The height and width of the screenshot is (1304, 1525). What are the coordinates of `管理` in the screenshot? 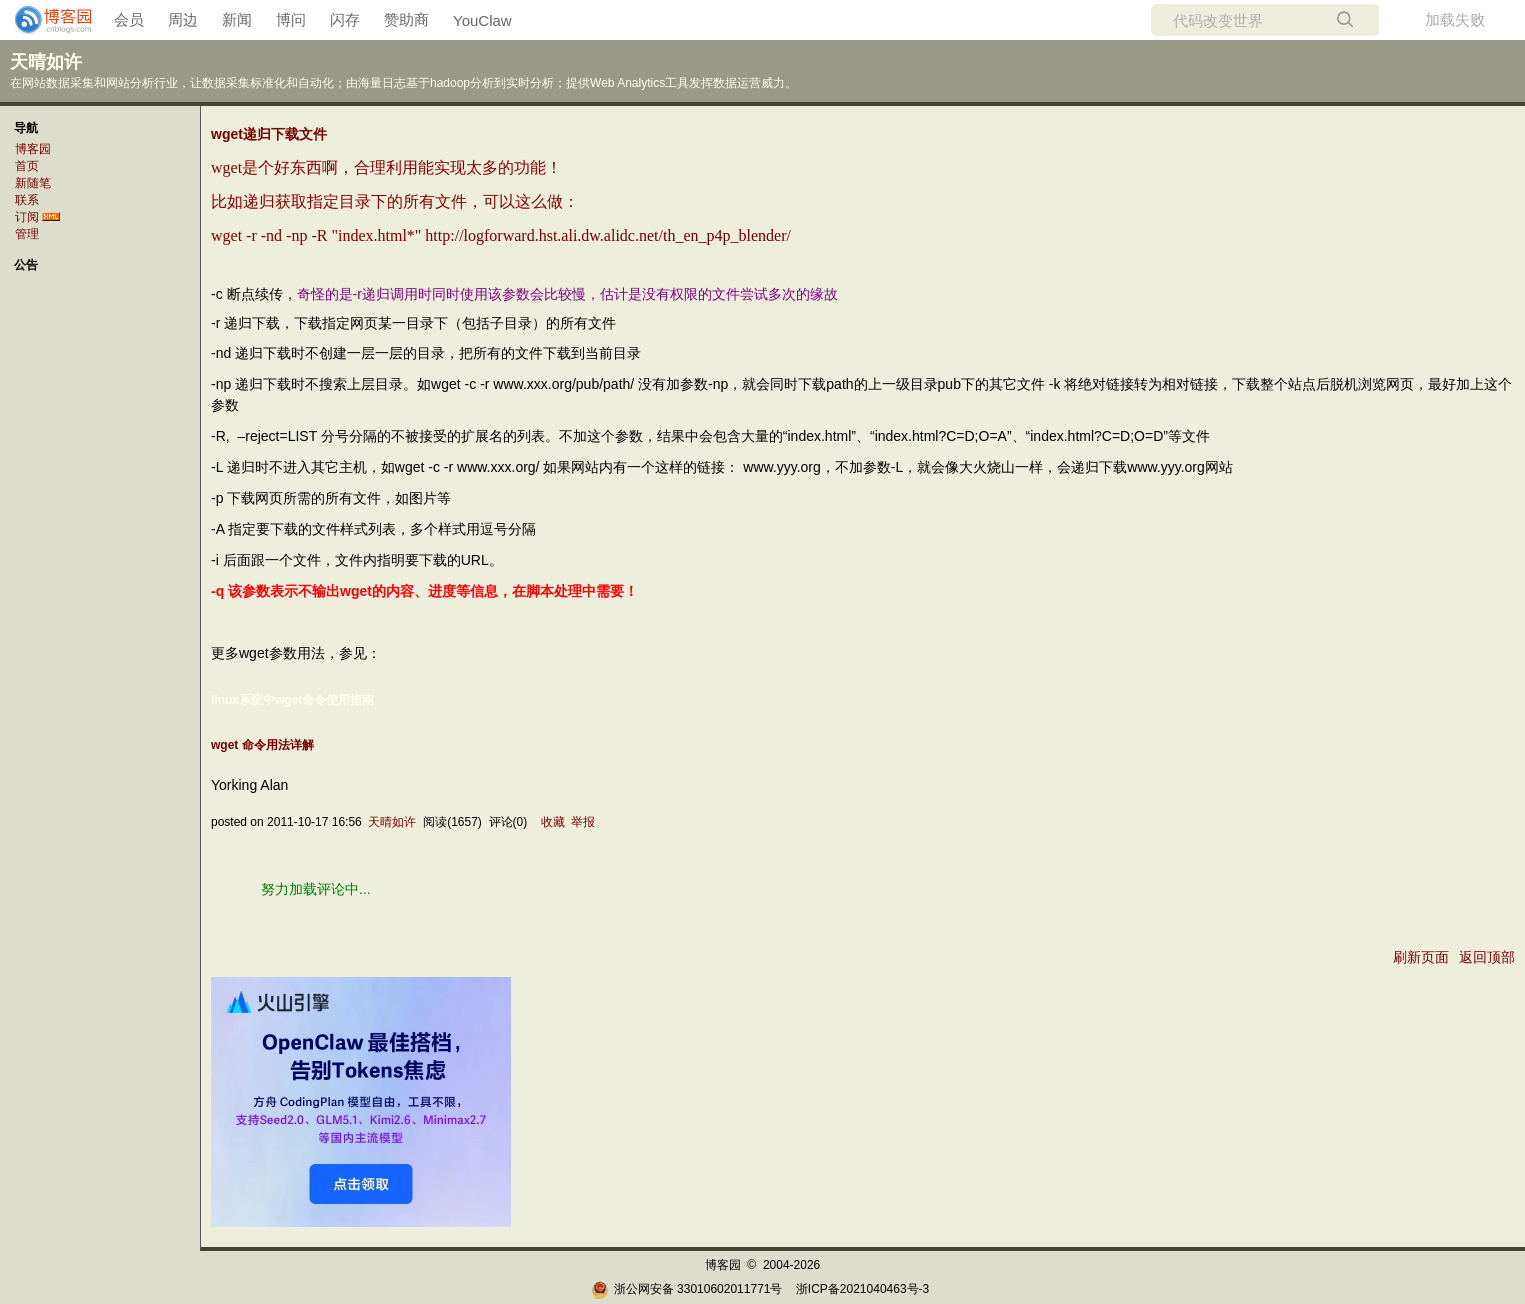 It's located at (27, 234).